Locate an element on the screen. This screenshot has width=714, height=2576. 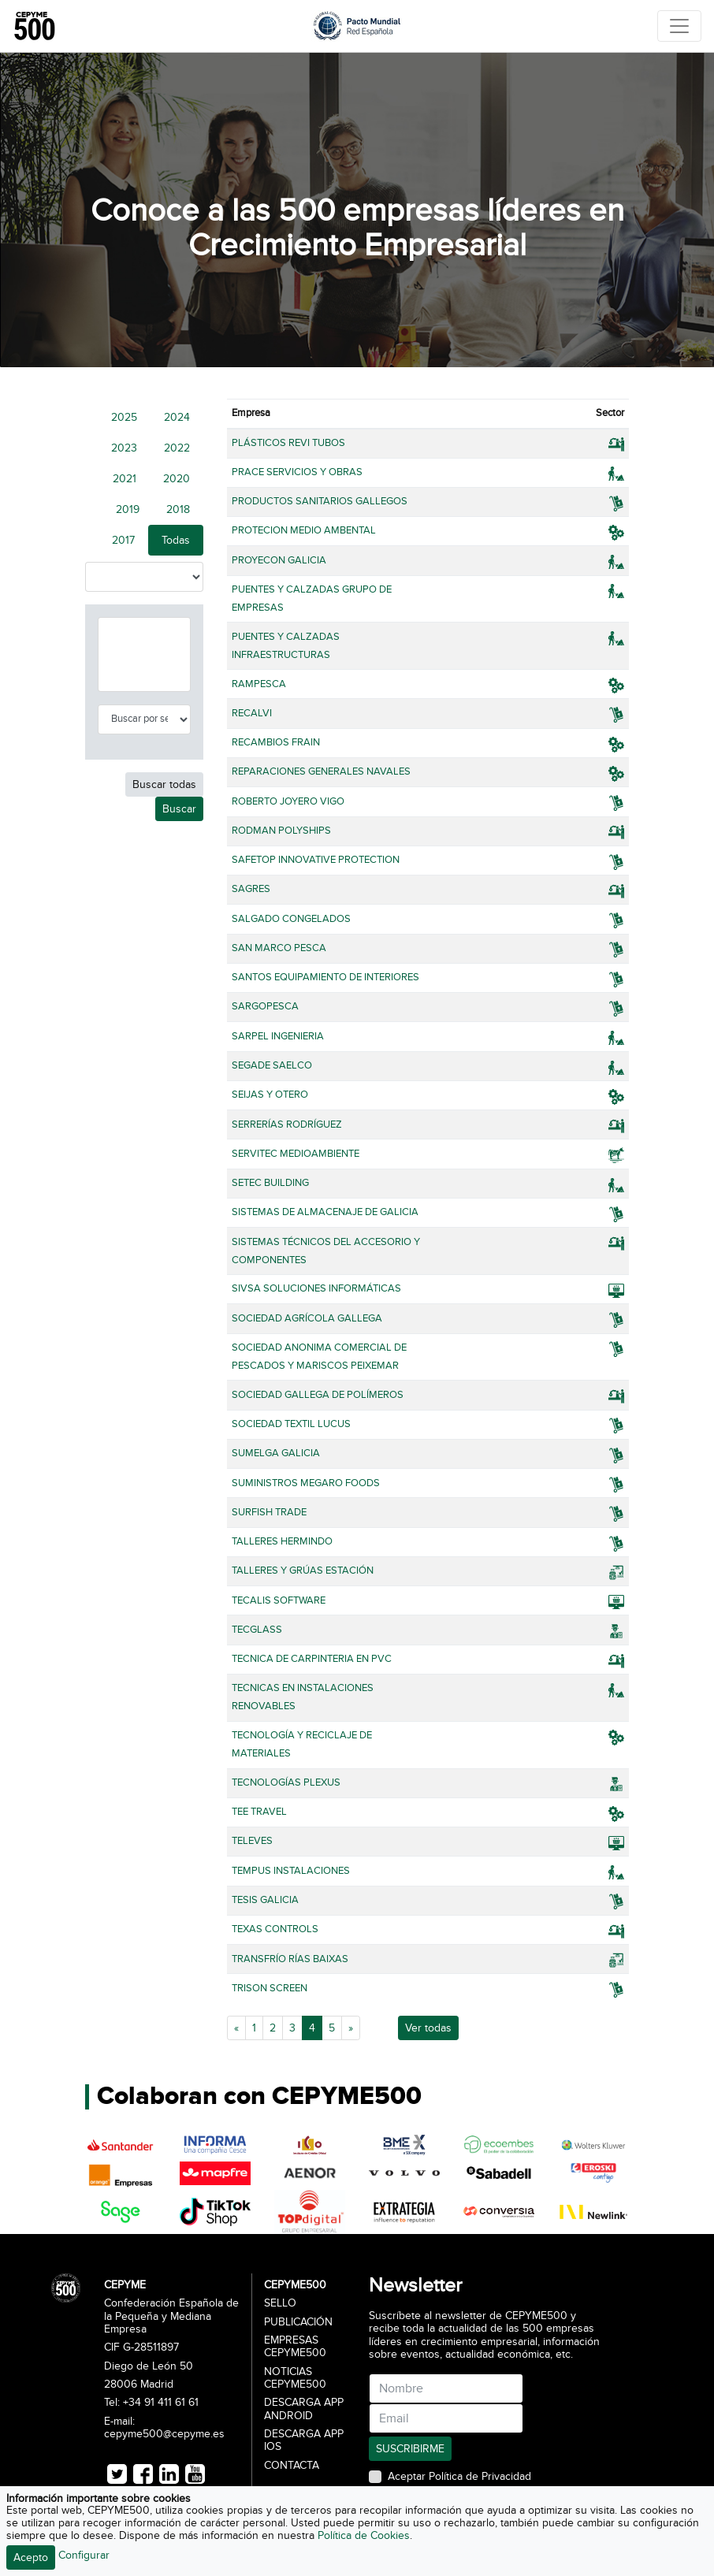
RECALVI is located at coordinates (252, 713).